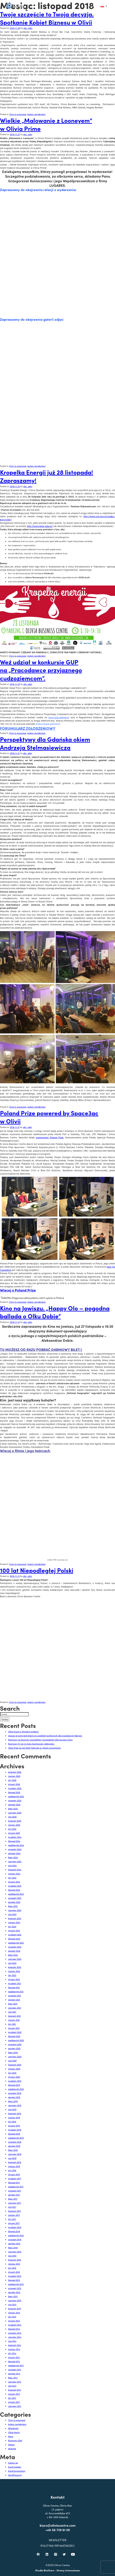  Describe the element at coordinates (16, 2089) in the screenshot. I see `październik 2019` at that location.